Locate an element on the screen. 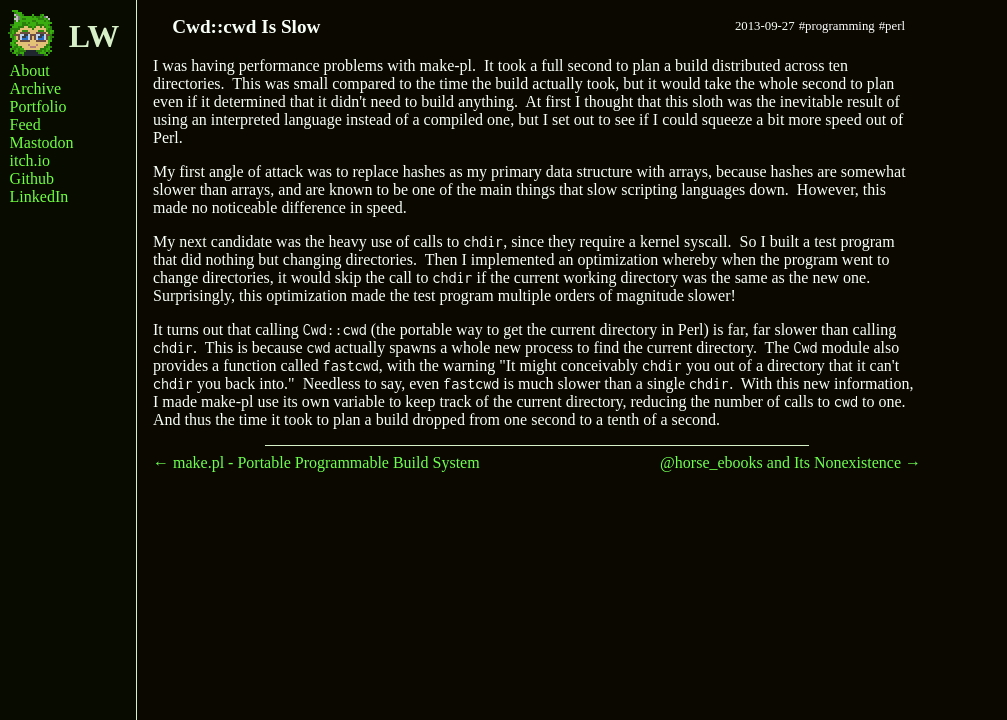  LW is located at coordinates (63, 32).